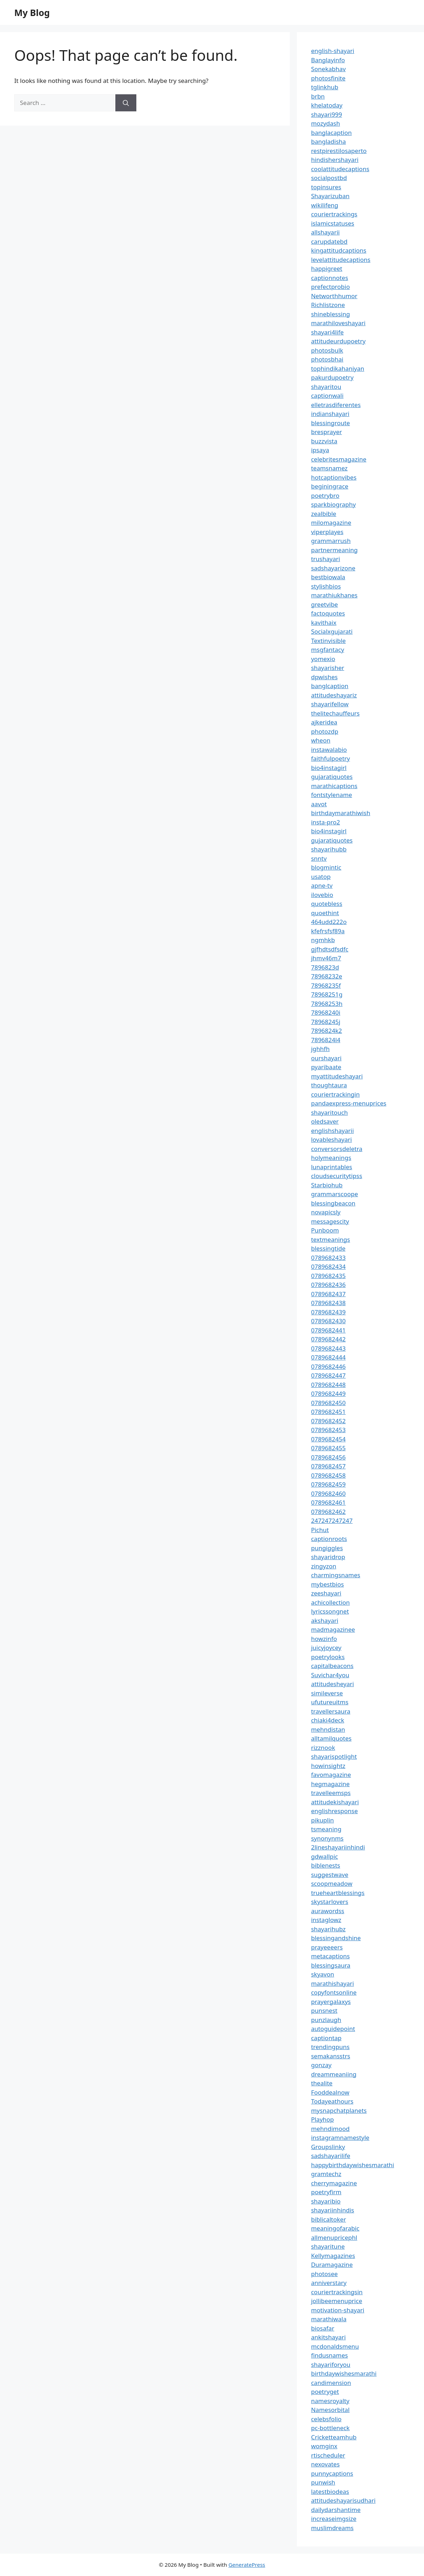 The width and height of the screenshot is (424, 2576). What do you see at coordinates (331, 1793) in the screenshot?
I see `travelleemsps` at bounding box center [331, 1793].